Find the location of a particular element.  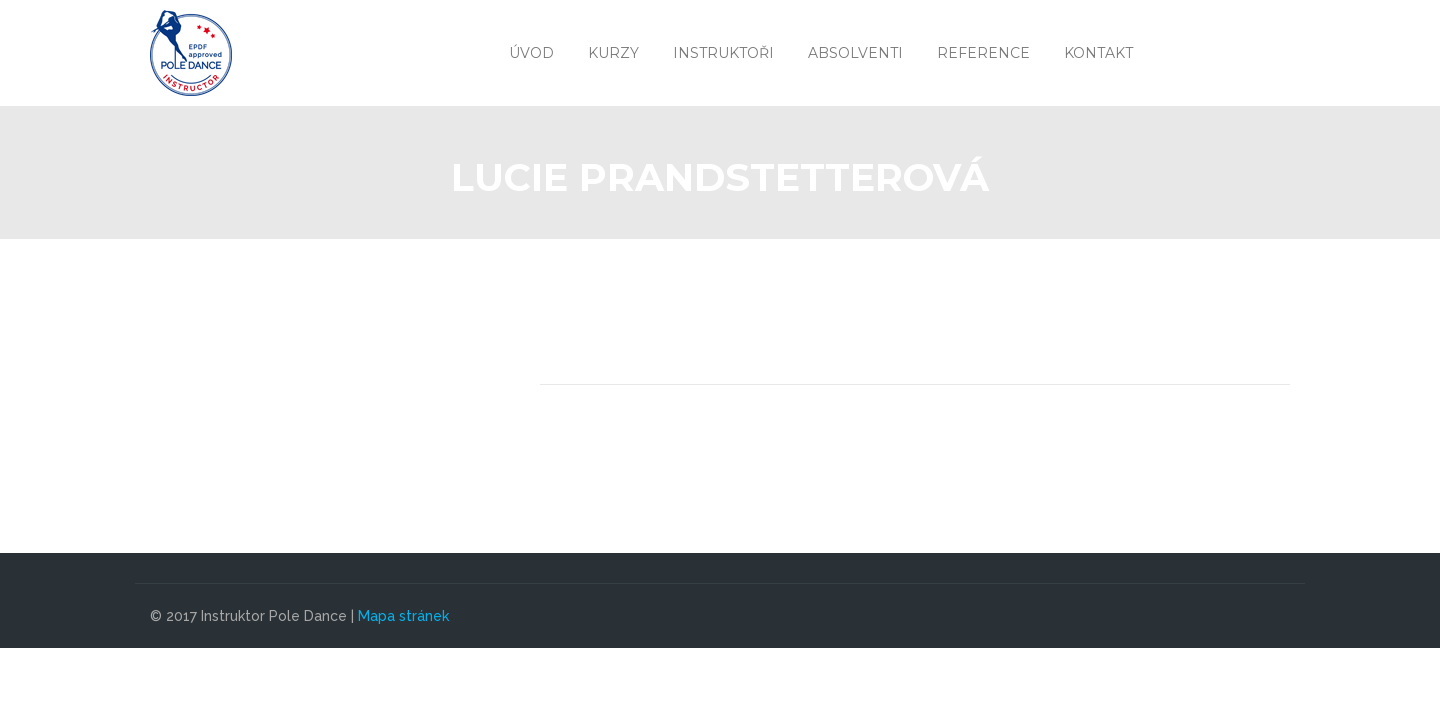

Instruktoři is located at coordinates (723, 53).